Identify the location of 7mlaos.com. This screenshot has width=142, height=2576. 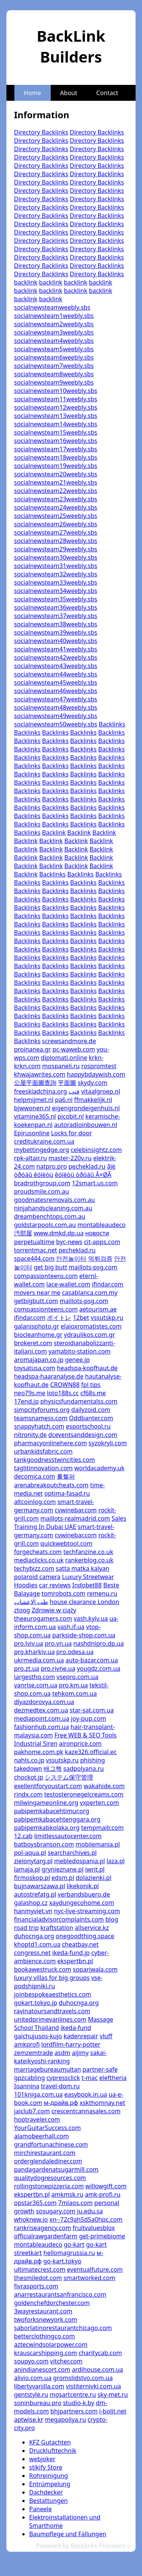
(75, 2203).